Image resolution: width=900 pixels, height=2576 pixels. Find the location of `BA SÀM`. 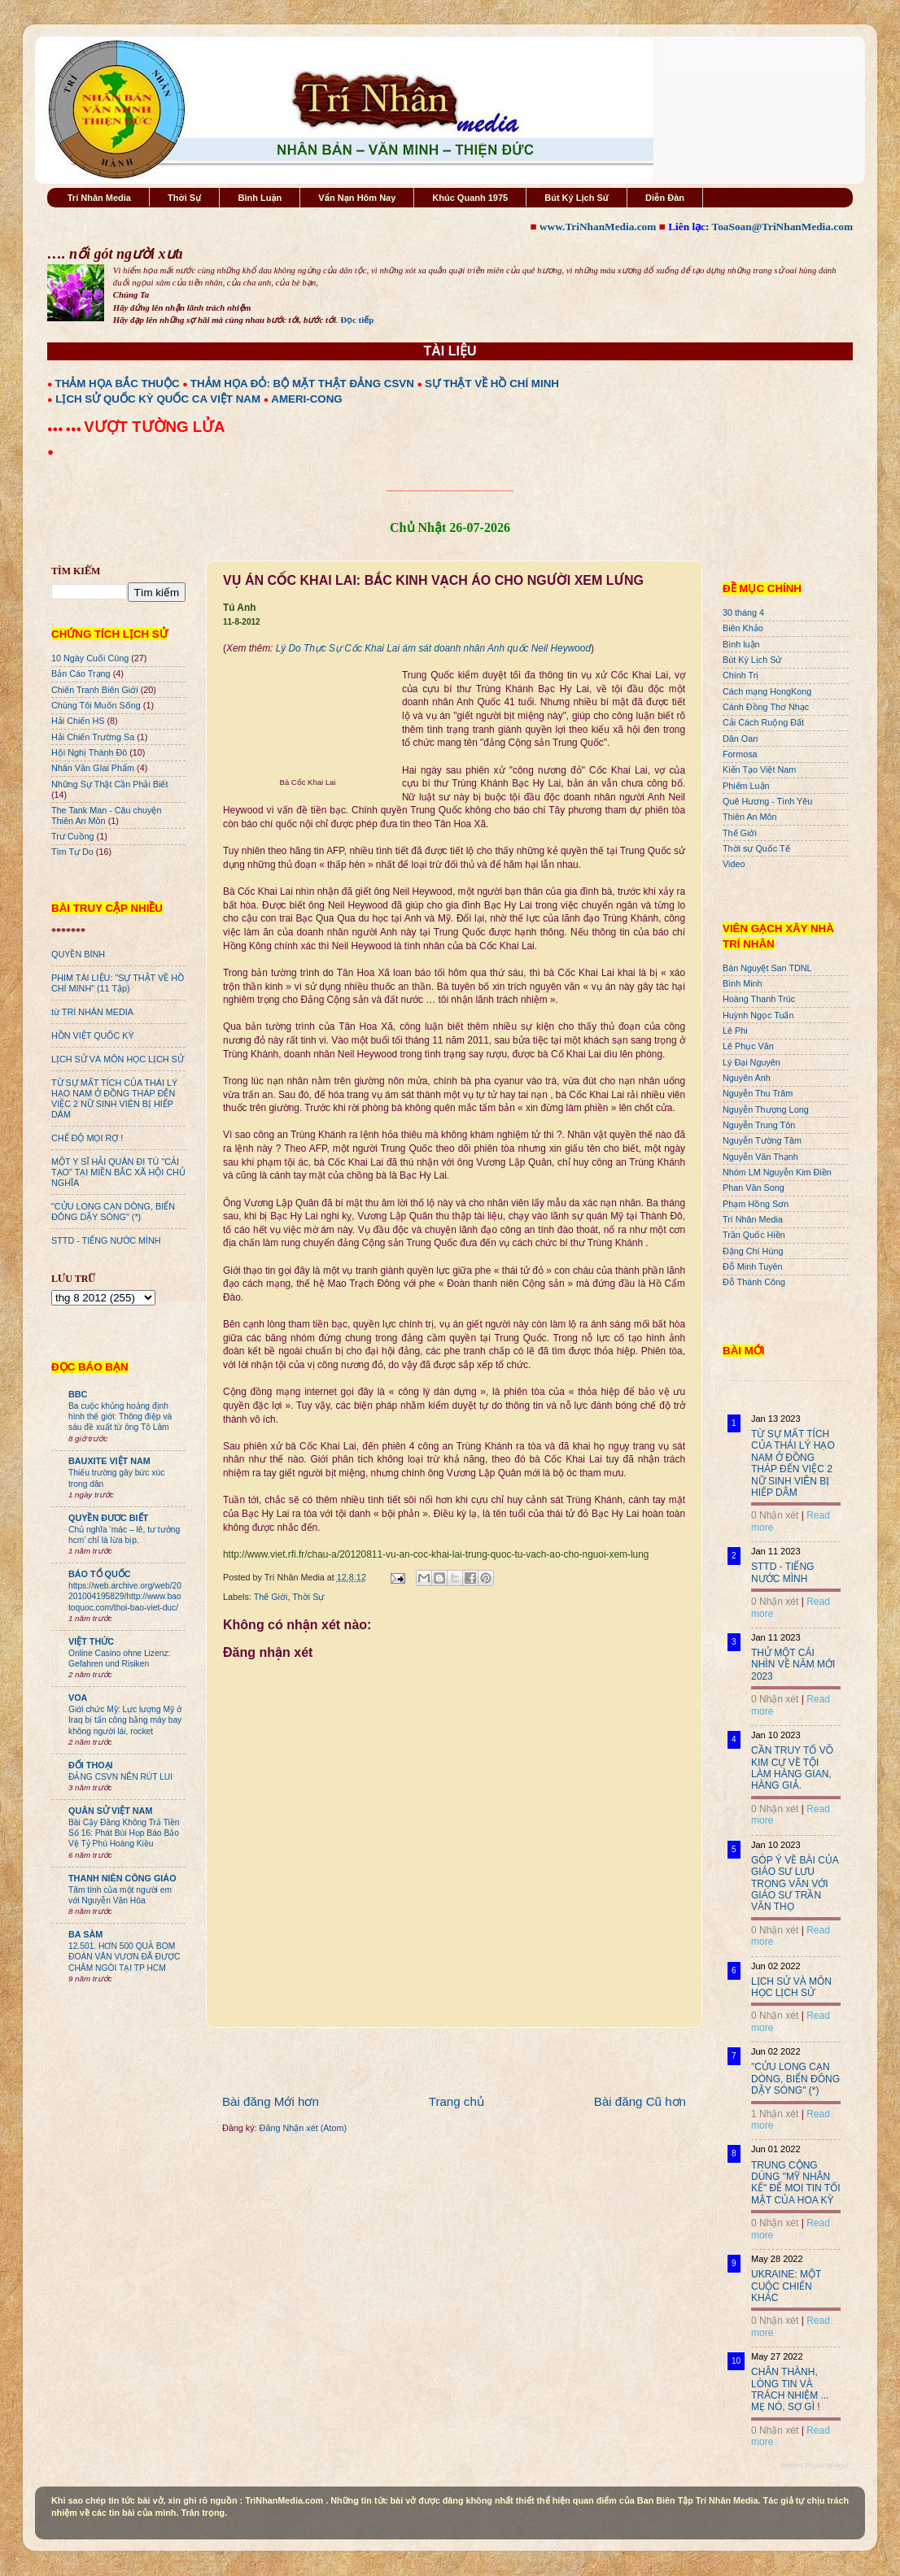

BA SÀM is located at coordinates (85, 1934).